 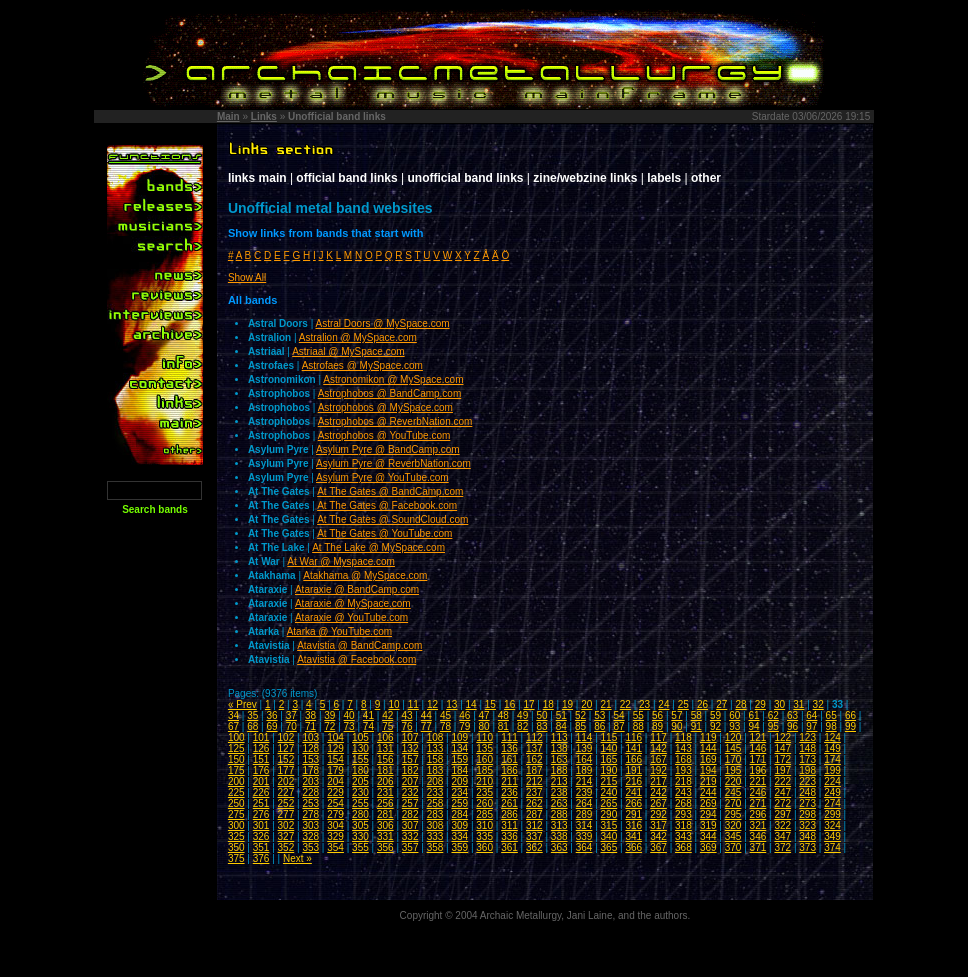 What do you see at coordinates (559, 748) in the screenshot?
I see `138` at bounding box center [559, 748].